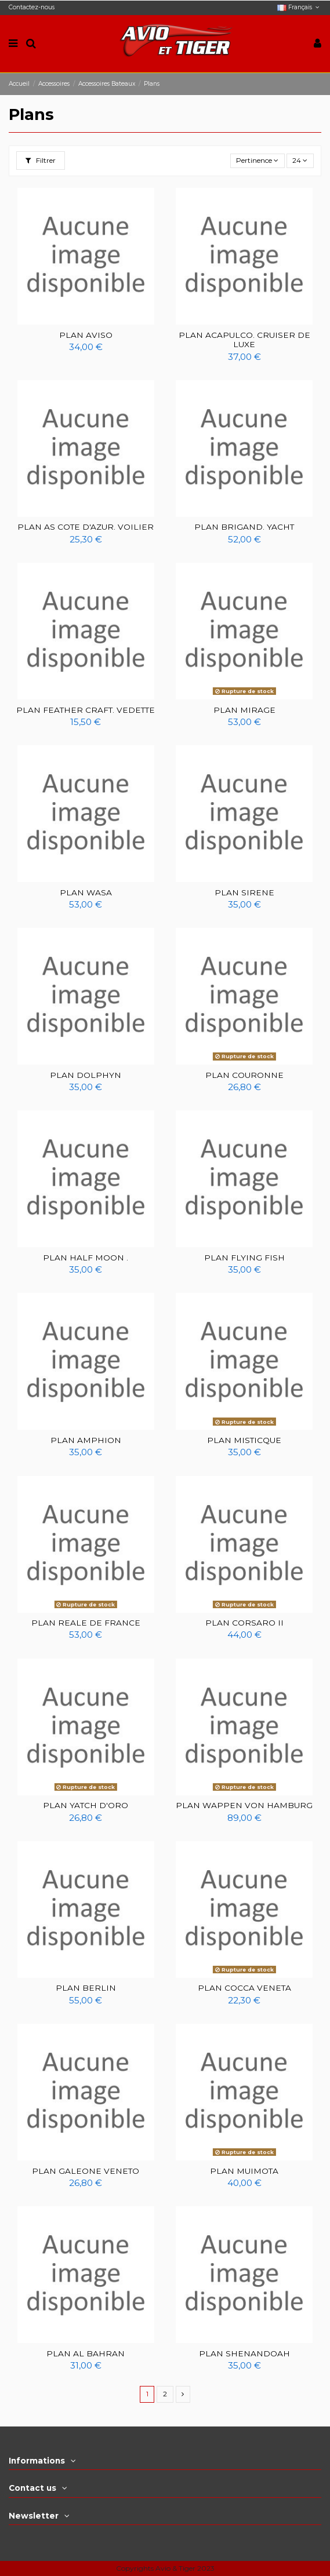 The height and width of the screenshot is (2576, 330). I want to click on PLAN AMPHION, so click(85, 1440).